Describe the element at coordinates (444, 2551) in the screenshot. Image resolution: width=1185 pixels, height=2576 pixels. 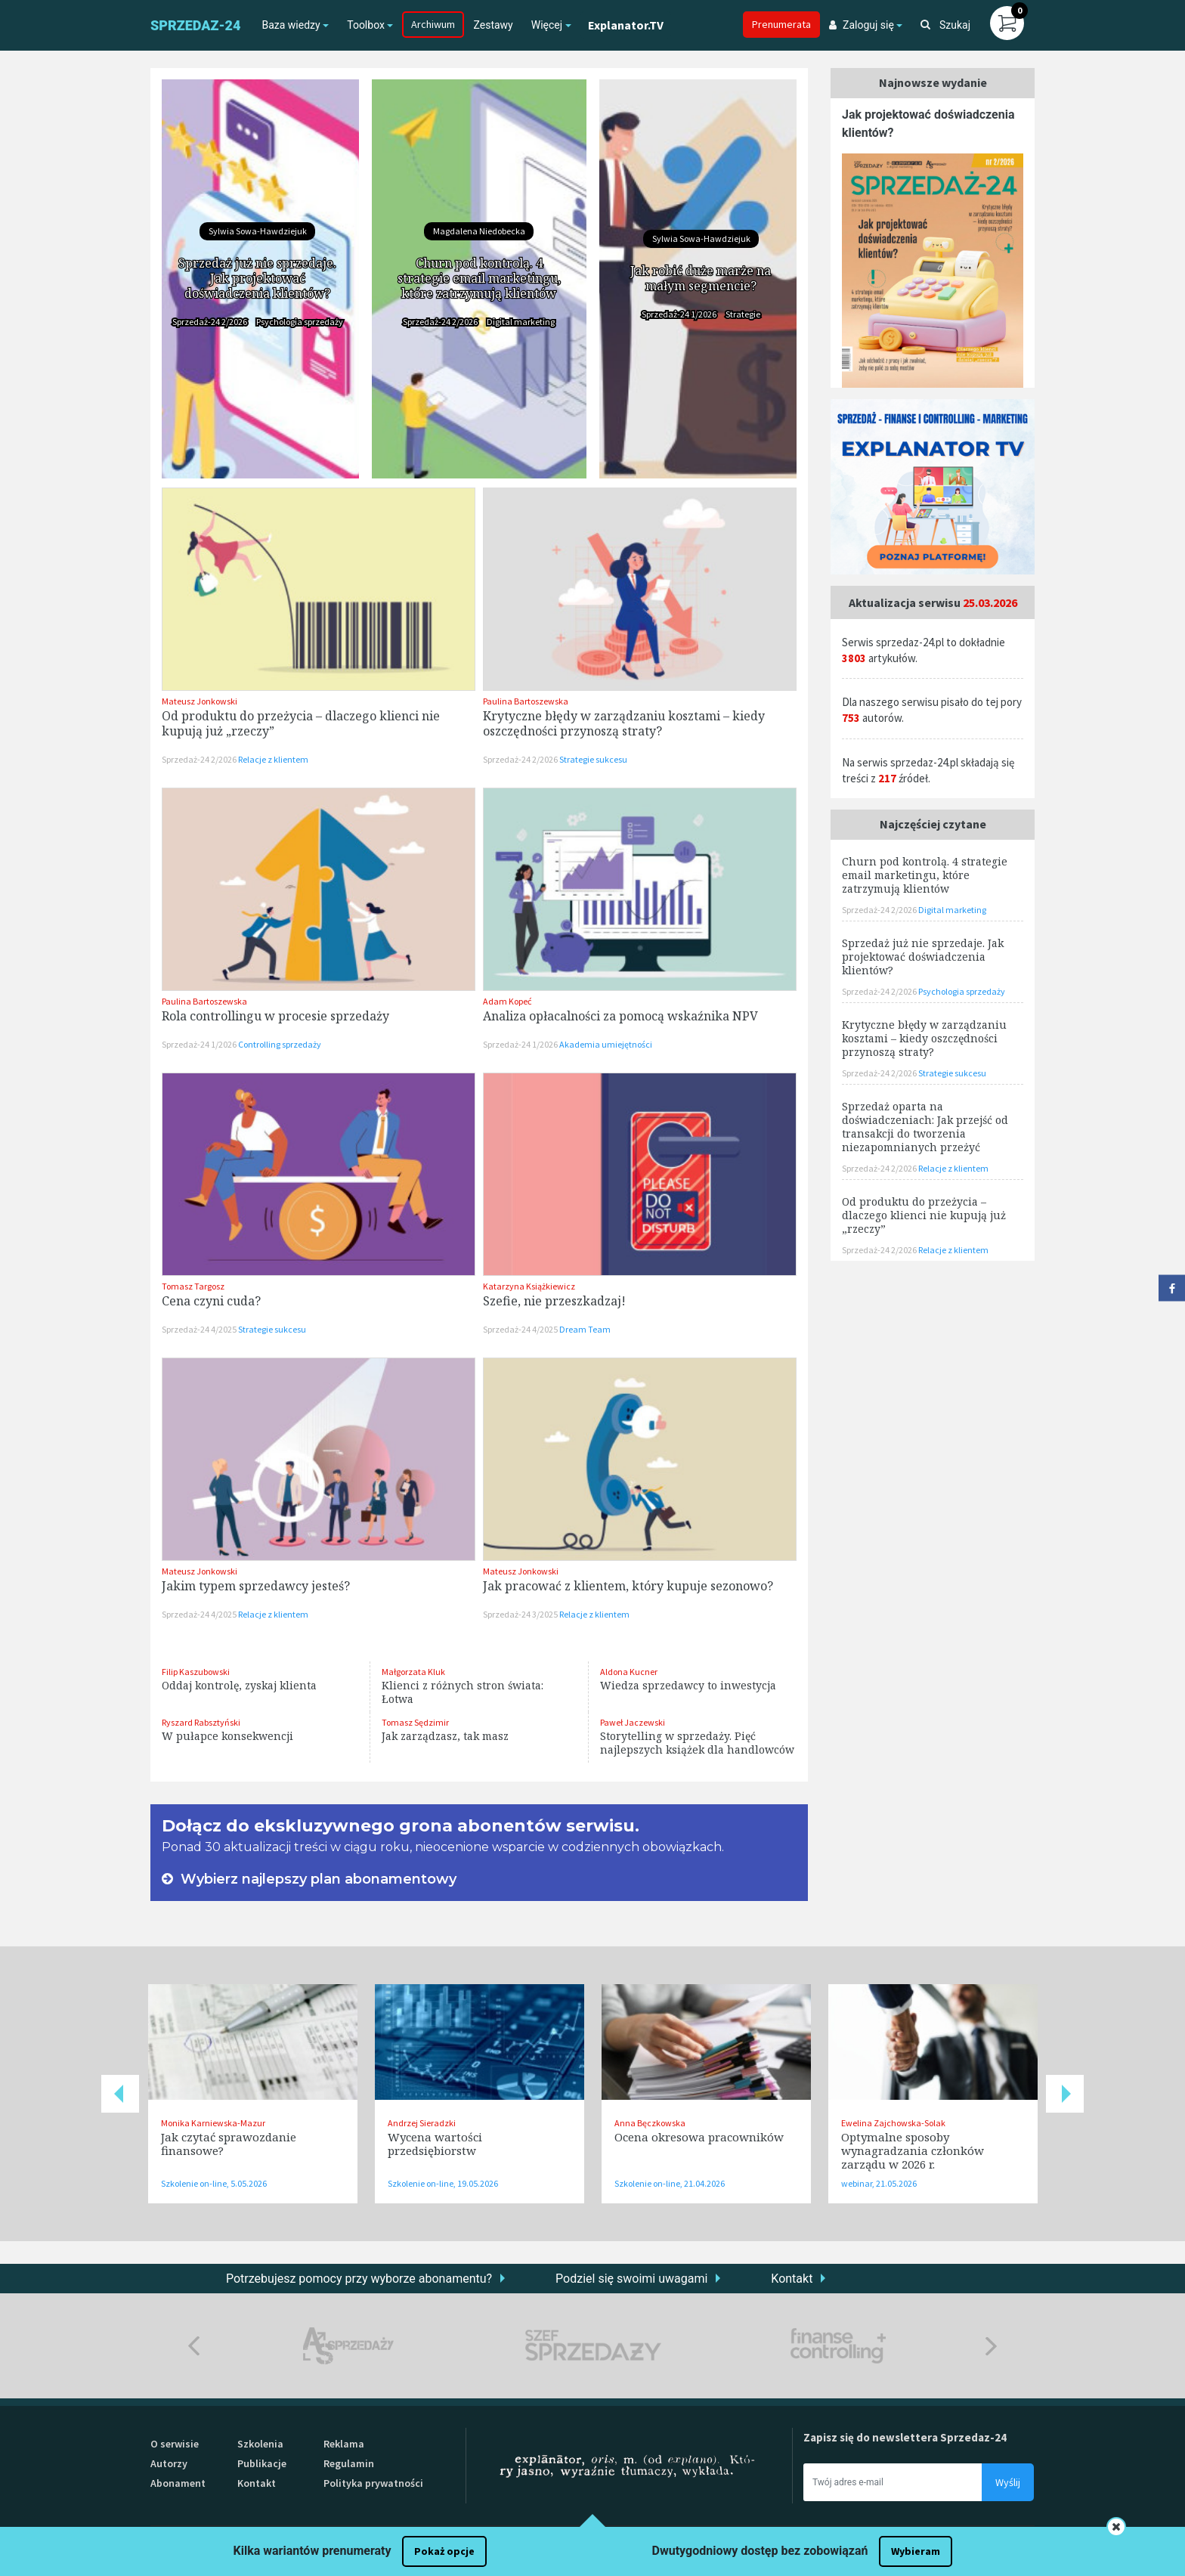
I see `Pokaż opcje` at that location.